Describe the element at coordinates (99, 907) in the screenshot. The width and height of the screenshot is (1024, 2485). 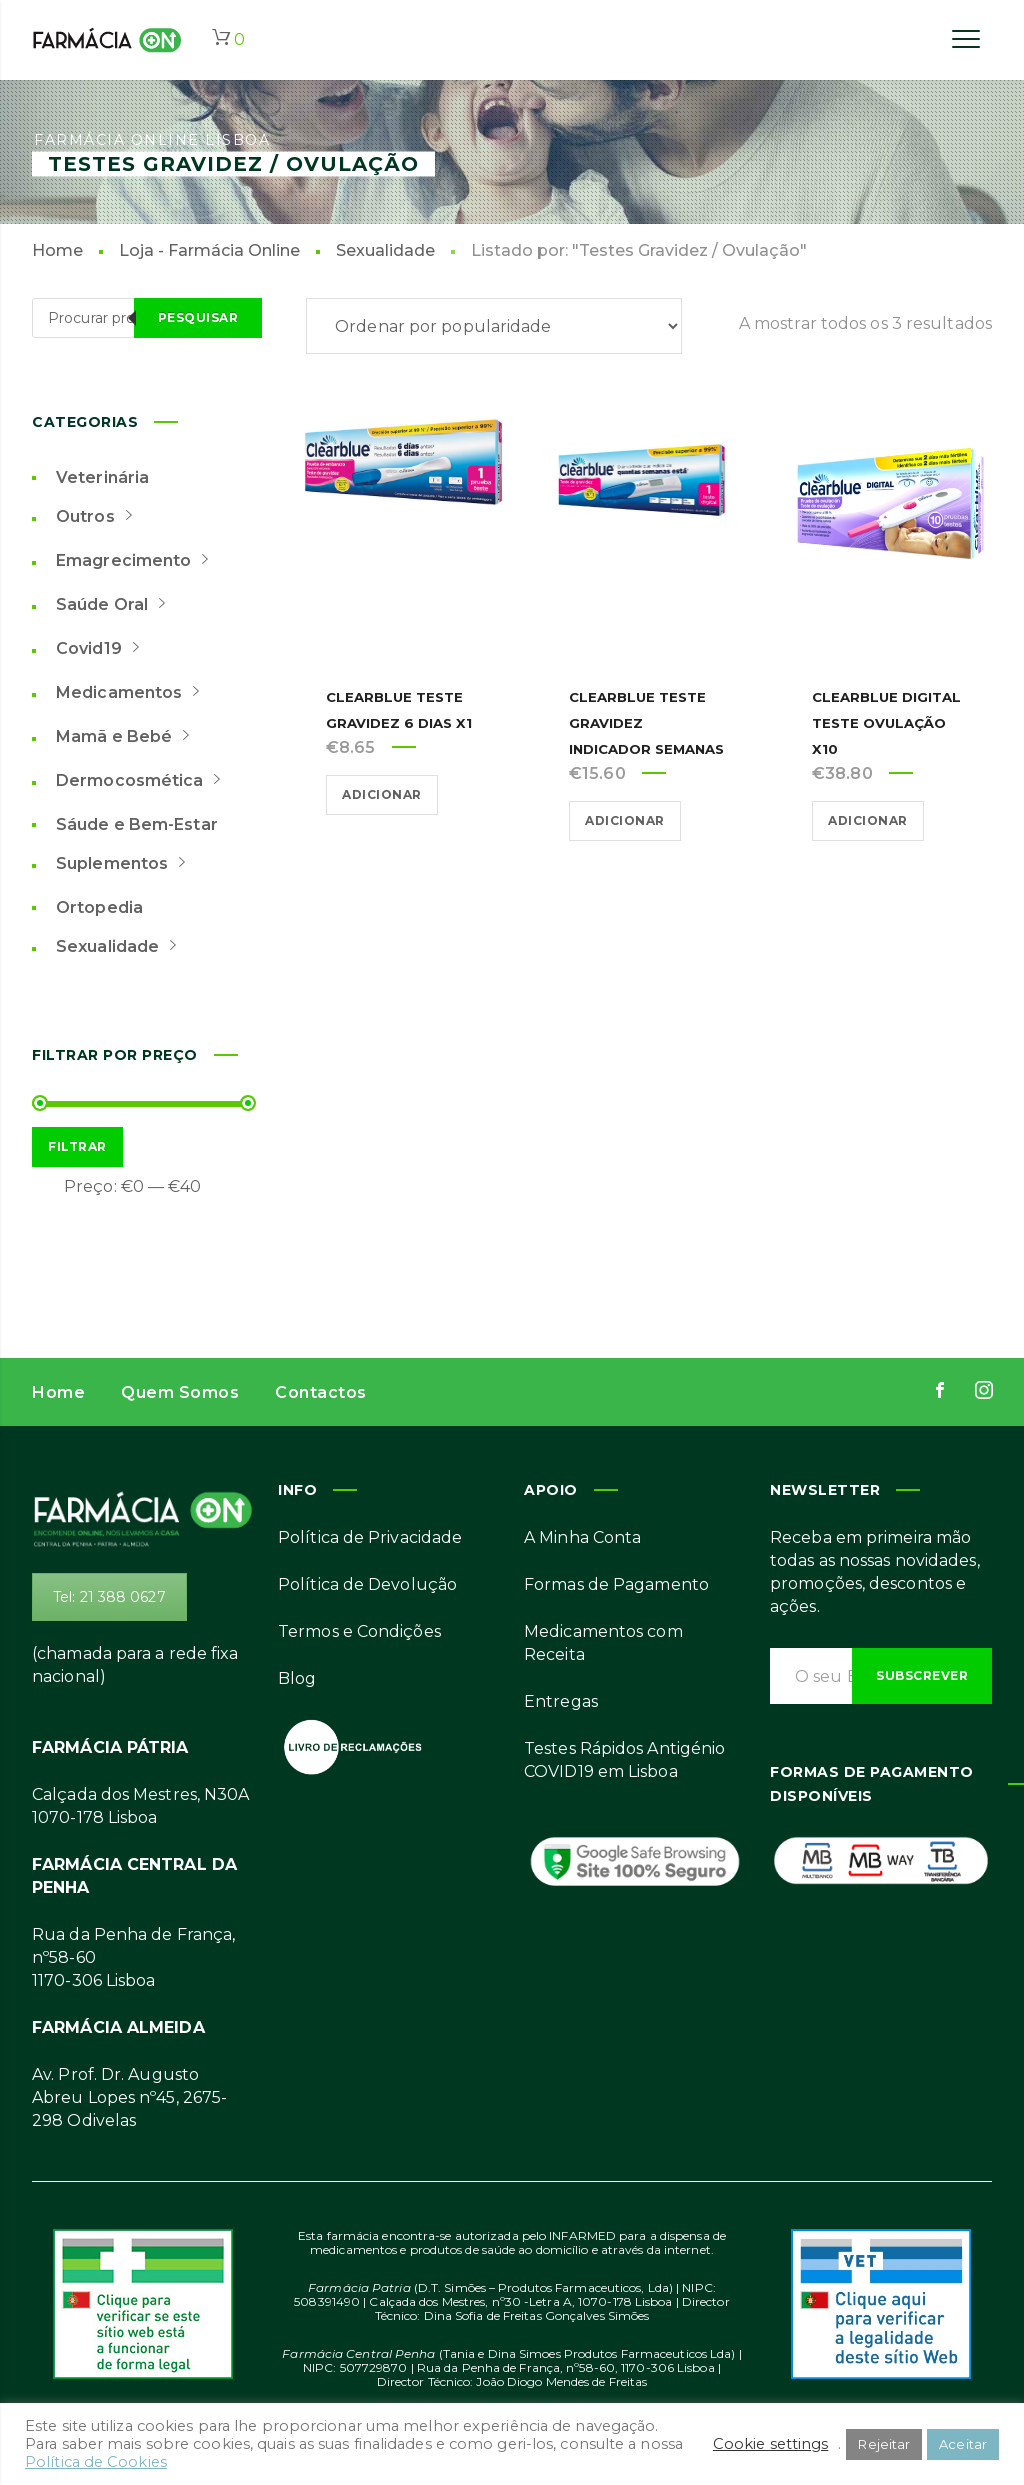
I see `Ortopedia` at that location.